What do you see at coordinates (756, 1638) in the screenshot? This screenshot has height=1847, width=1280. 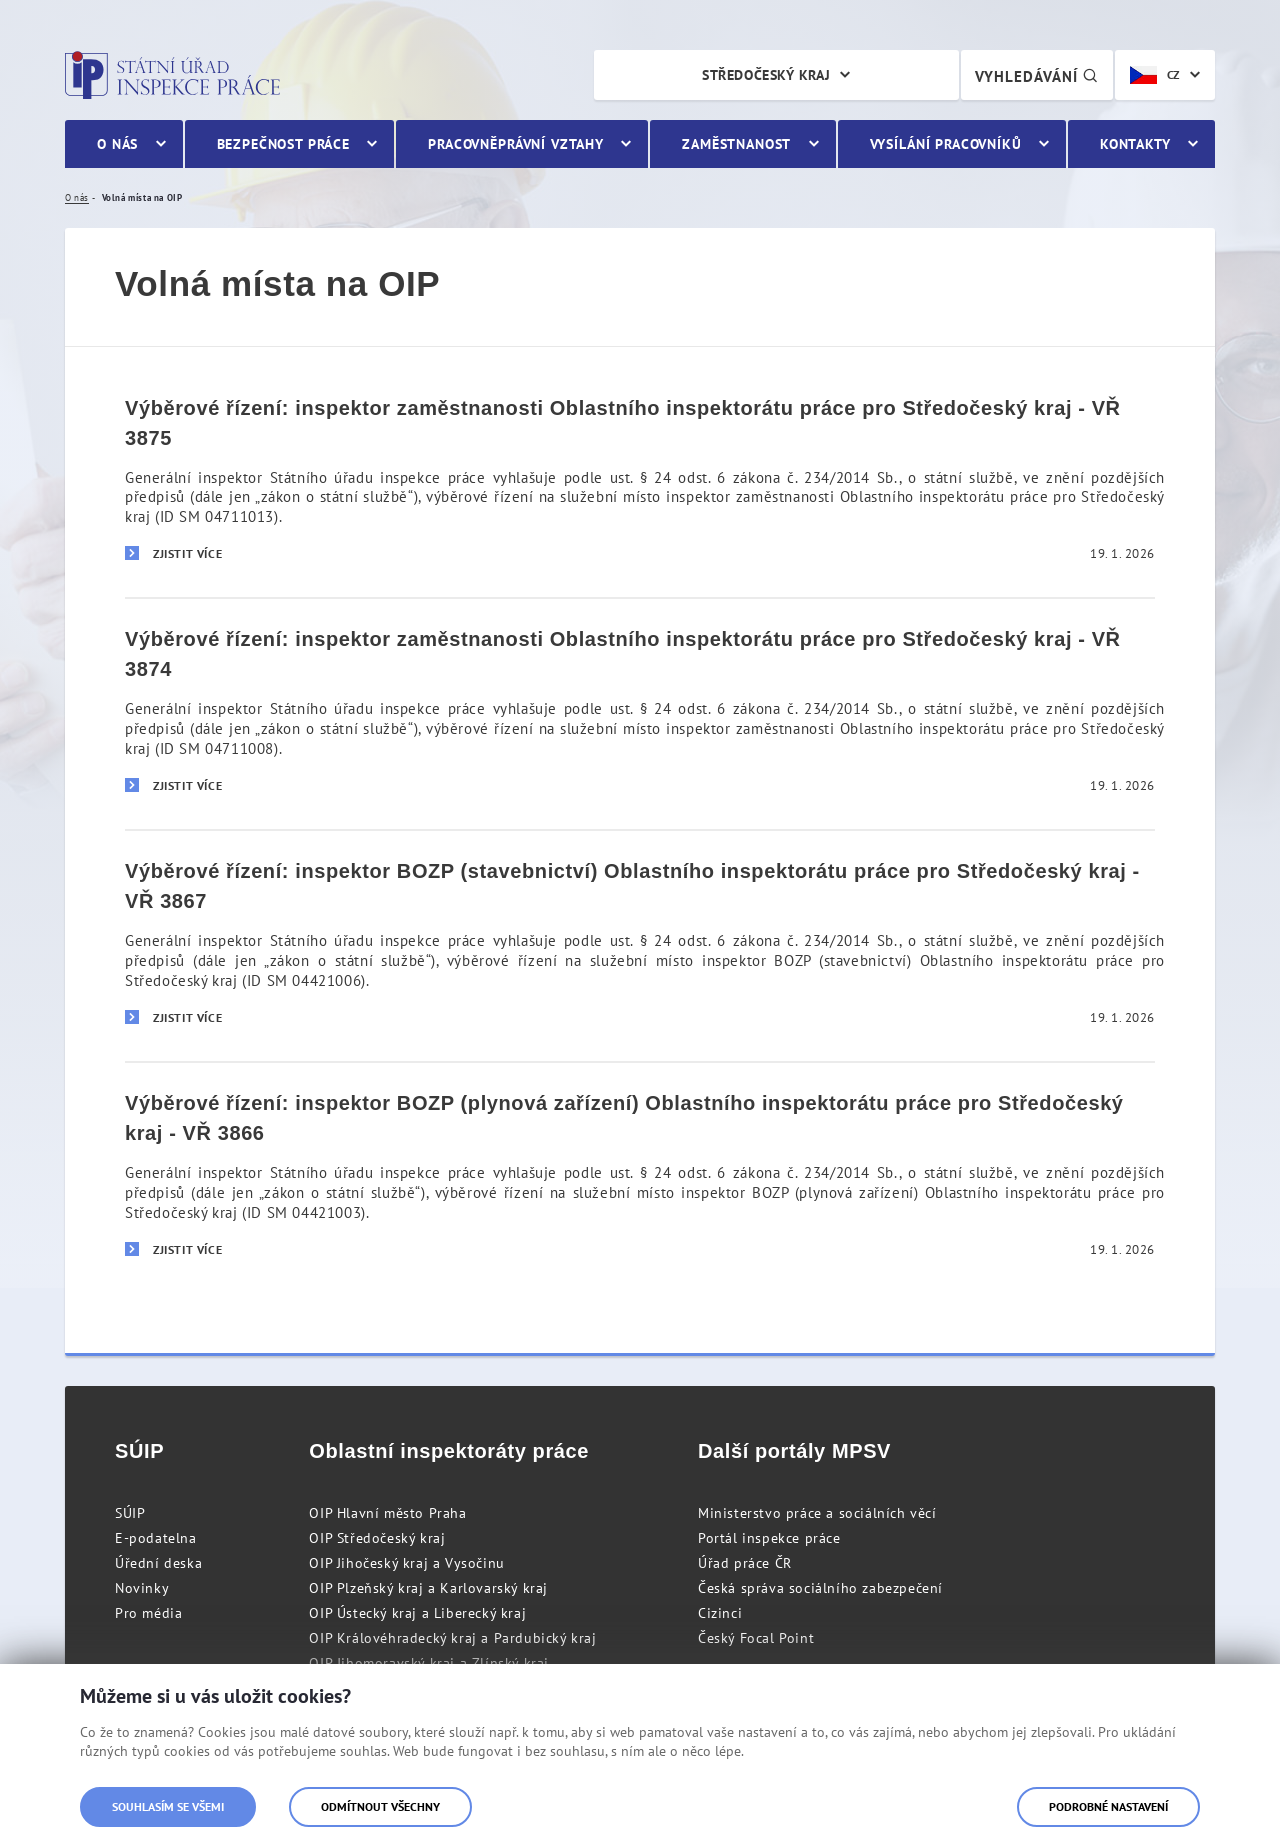 I see `Český Focal Point` at bounding box center [756, 1638].